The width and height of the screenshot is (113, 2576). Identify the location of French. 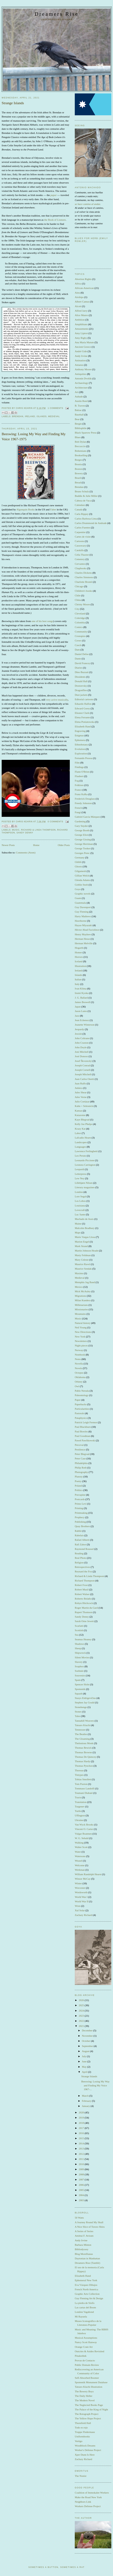
(78, 807).